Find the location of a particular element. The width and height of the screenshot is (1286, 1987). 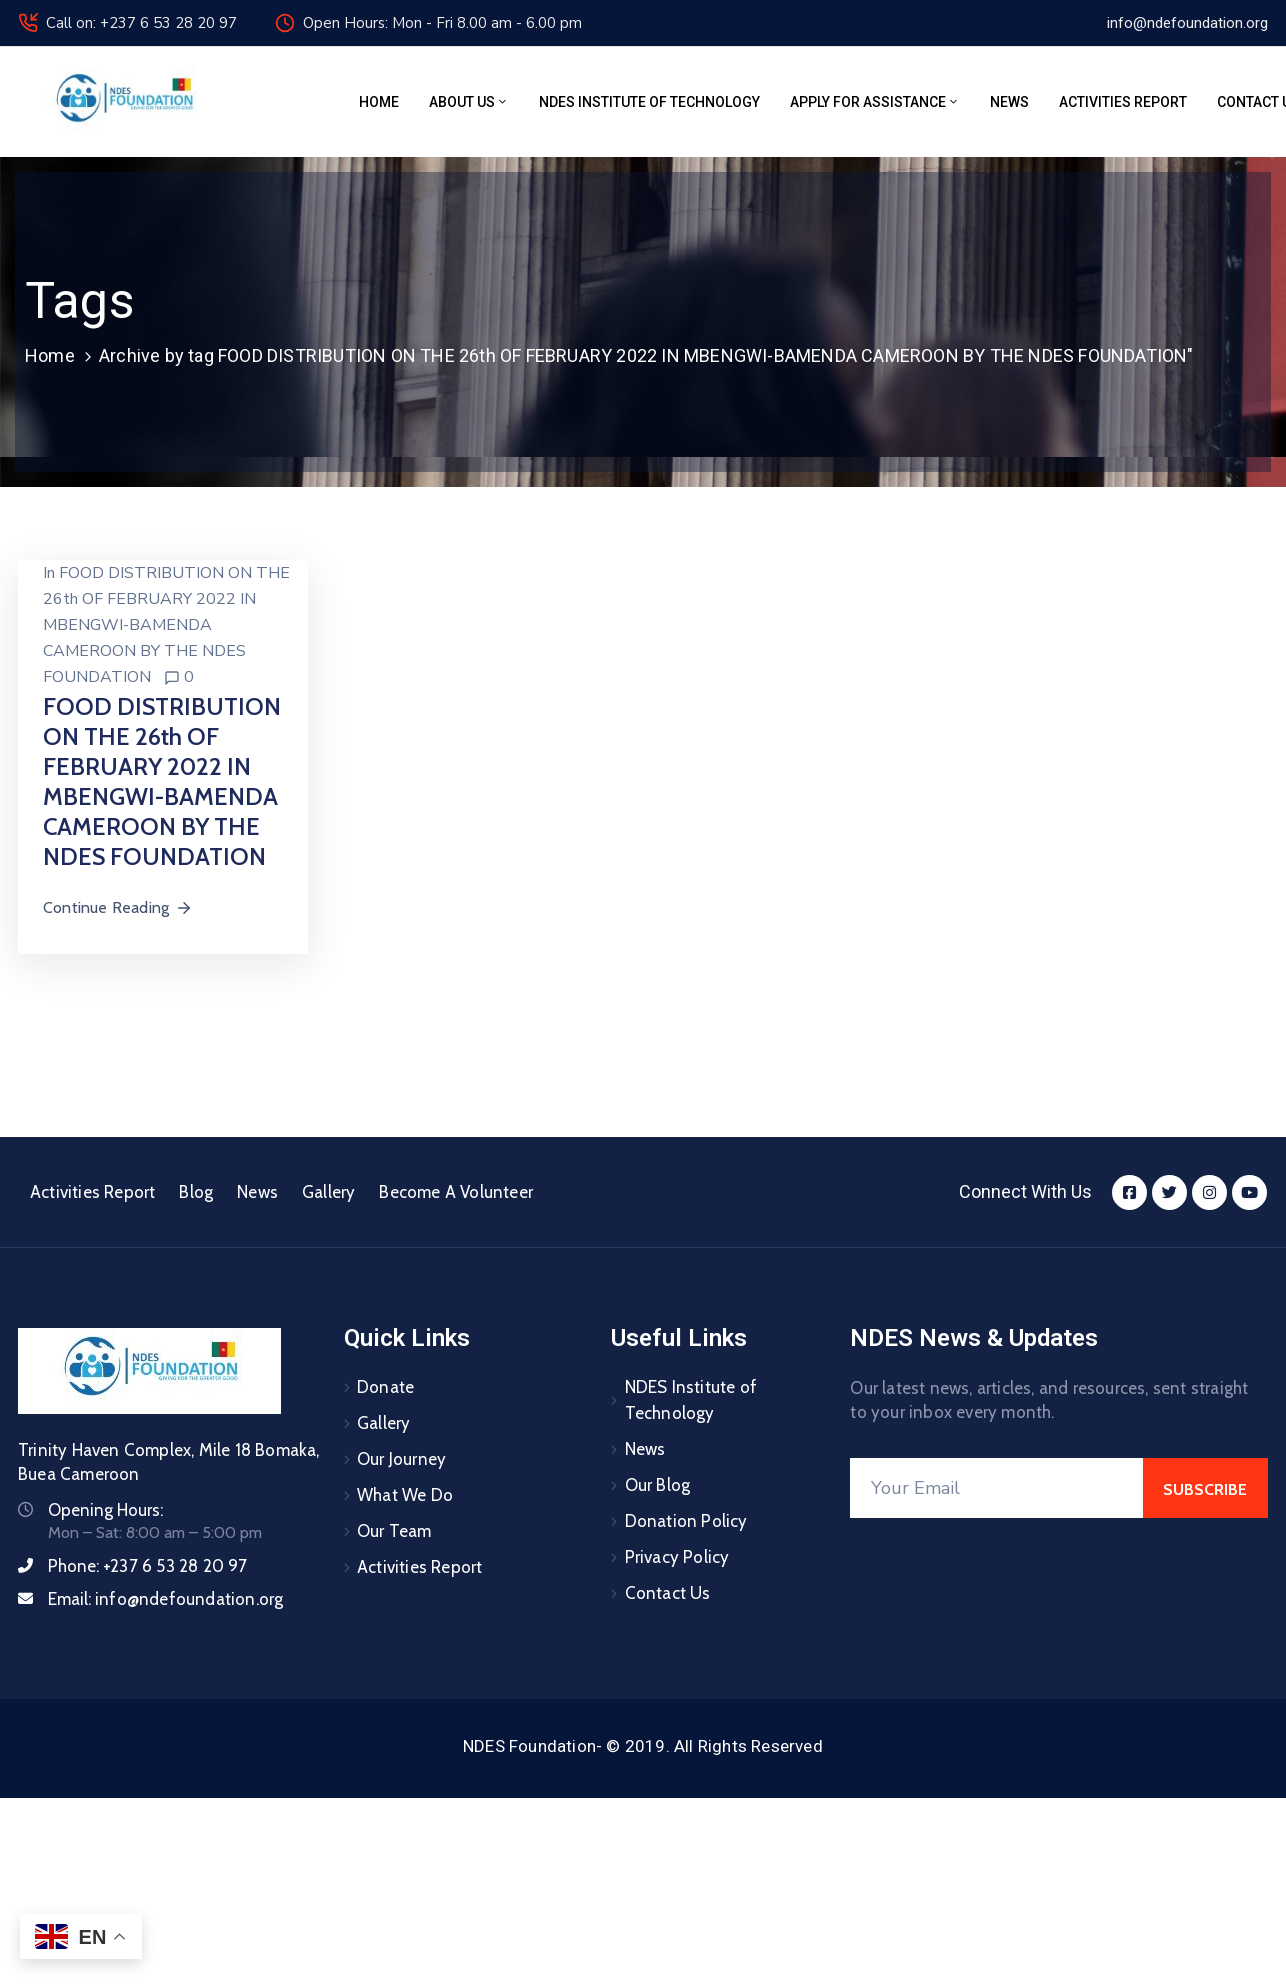

Privacy Policy is located at coordinates (677, 1557).